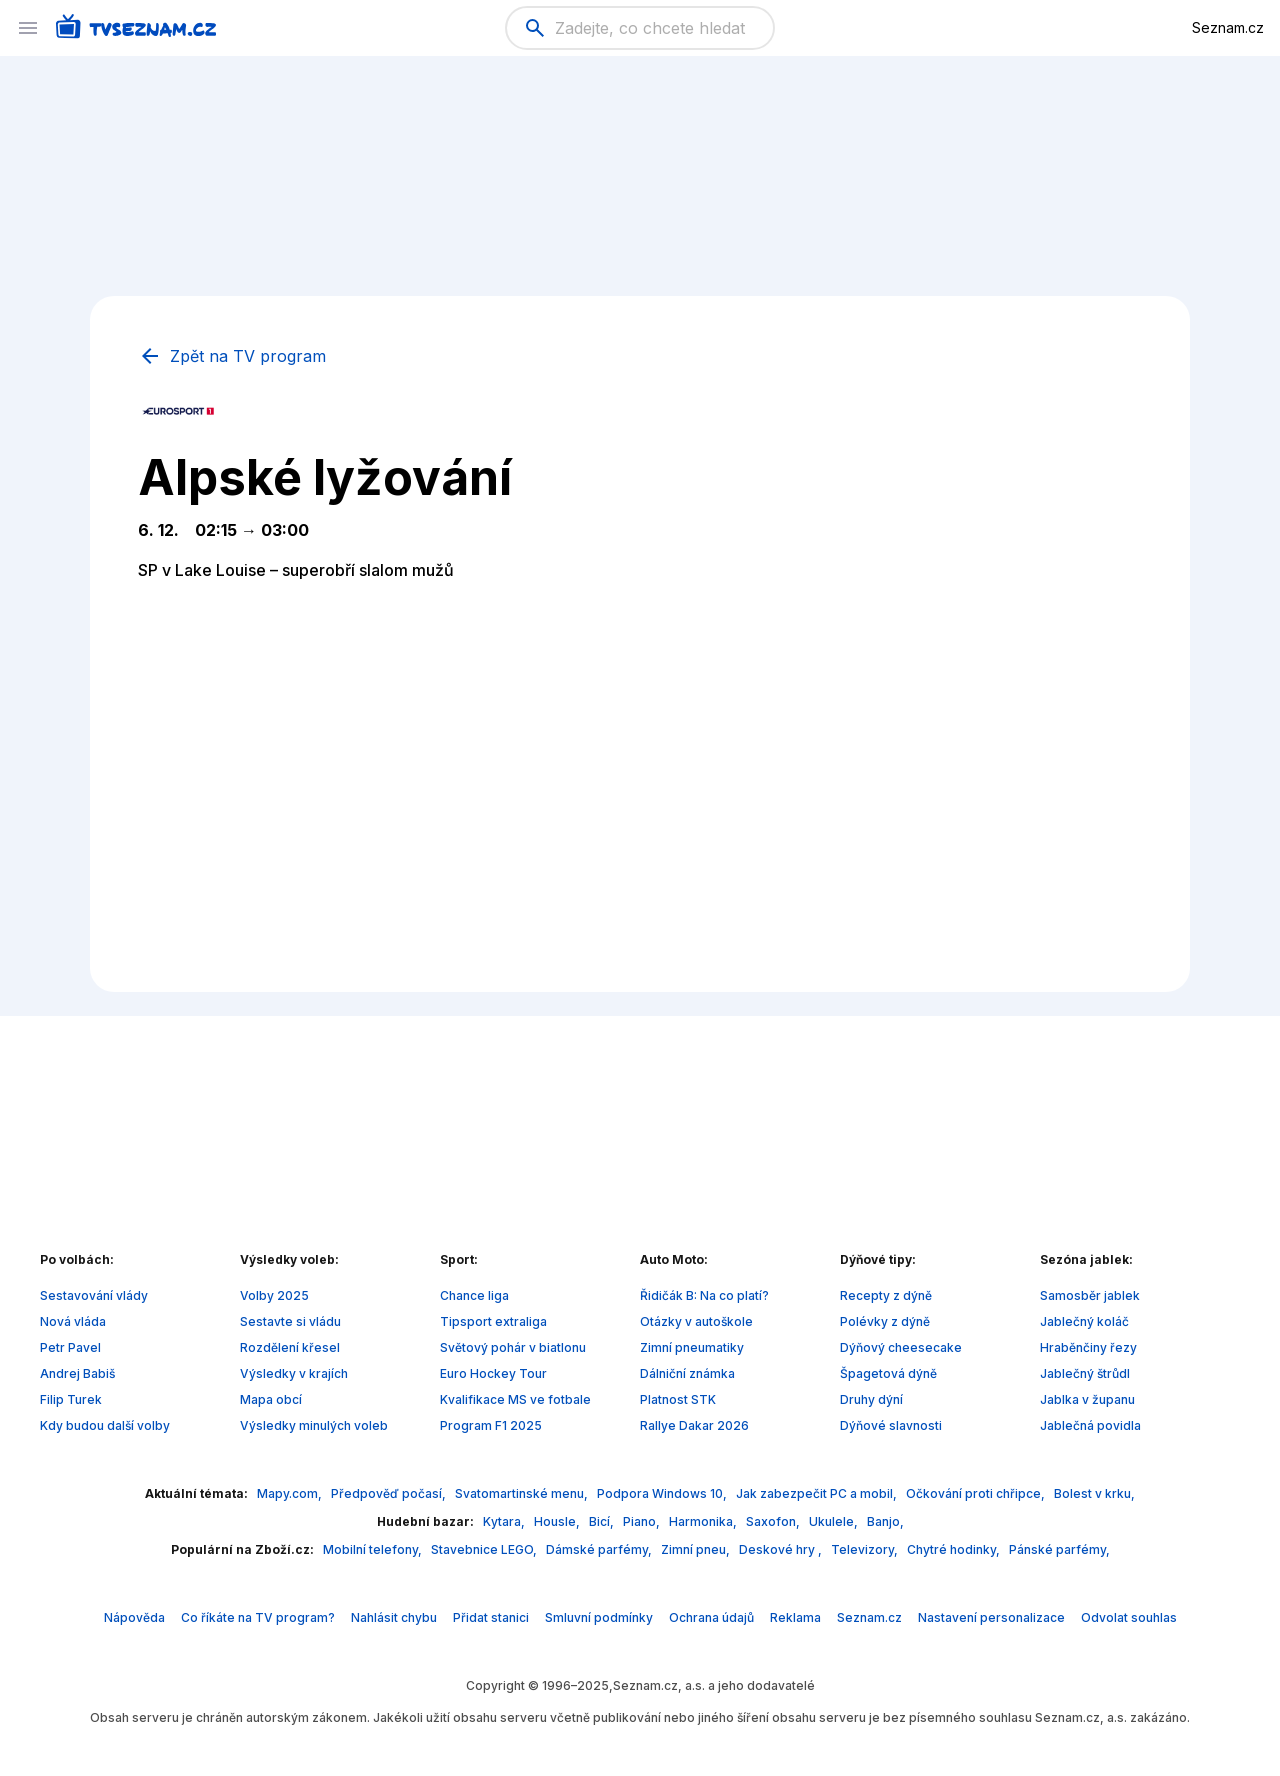 This screenshot has height=1776, width=1280. I want to click on Televizory,, so click(866, 1549).